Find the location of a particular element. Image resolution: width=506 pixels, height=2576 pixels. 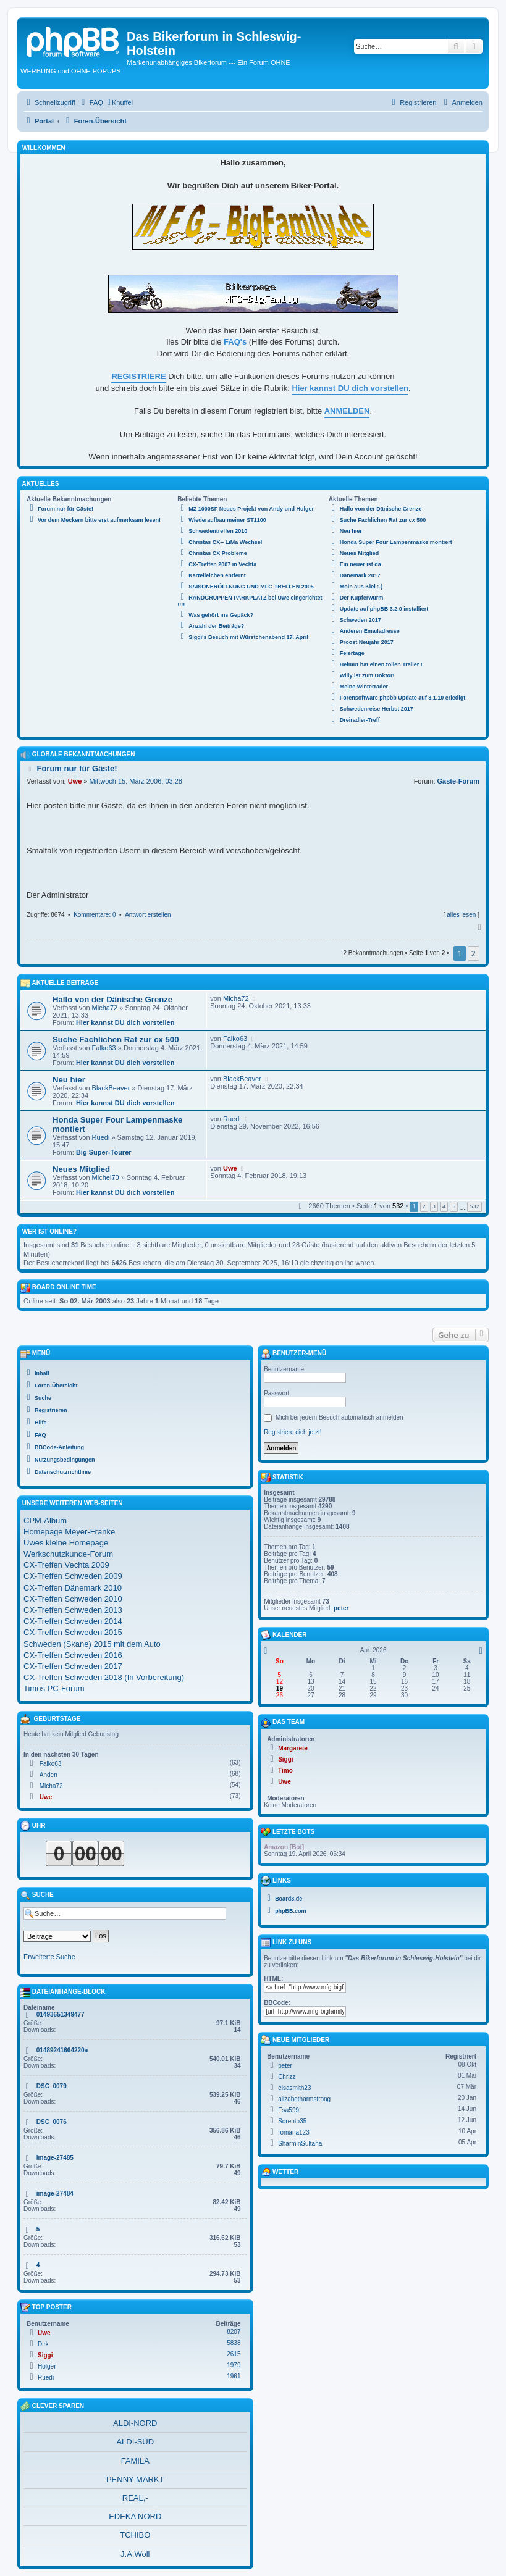

BlackBeaver is located at coordinates (111, 1088).